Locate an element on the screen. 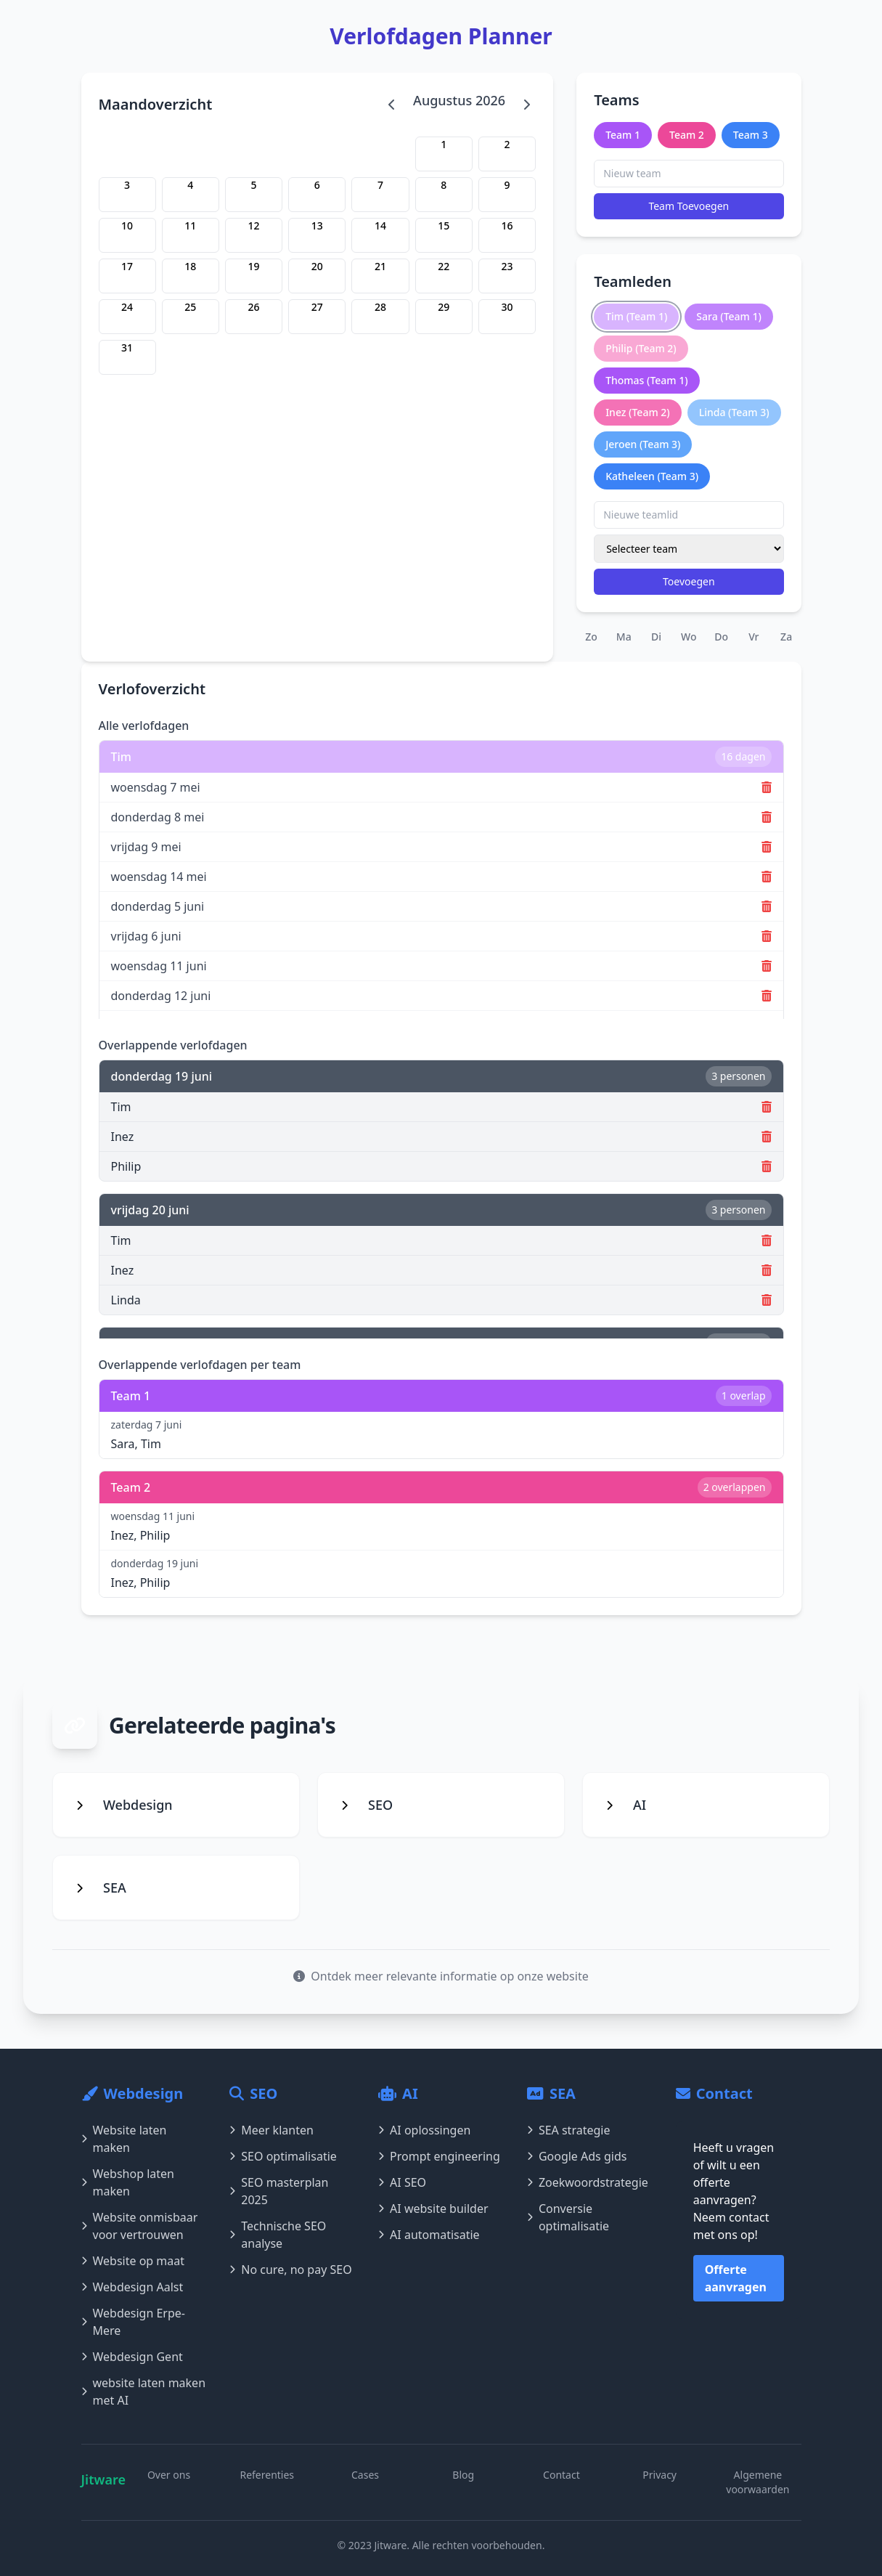 This screenshot has width=882, height=2576. Algemene voorwaarden is located at coordinates (757, 2482).